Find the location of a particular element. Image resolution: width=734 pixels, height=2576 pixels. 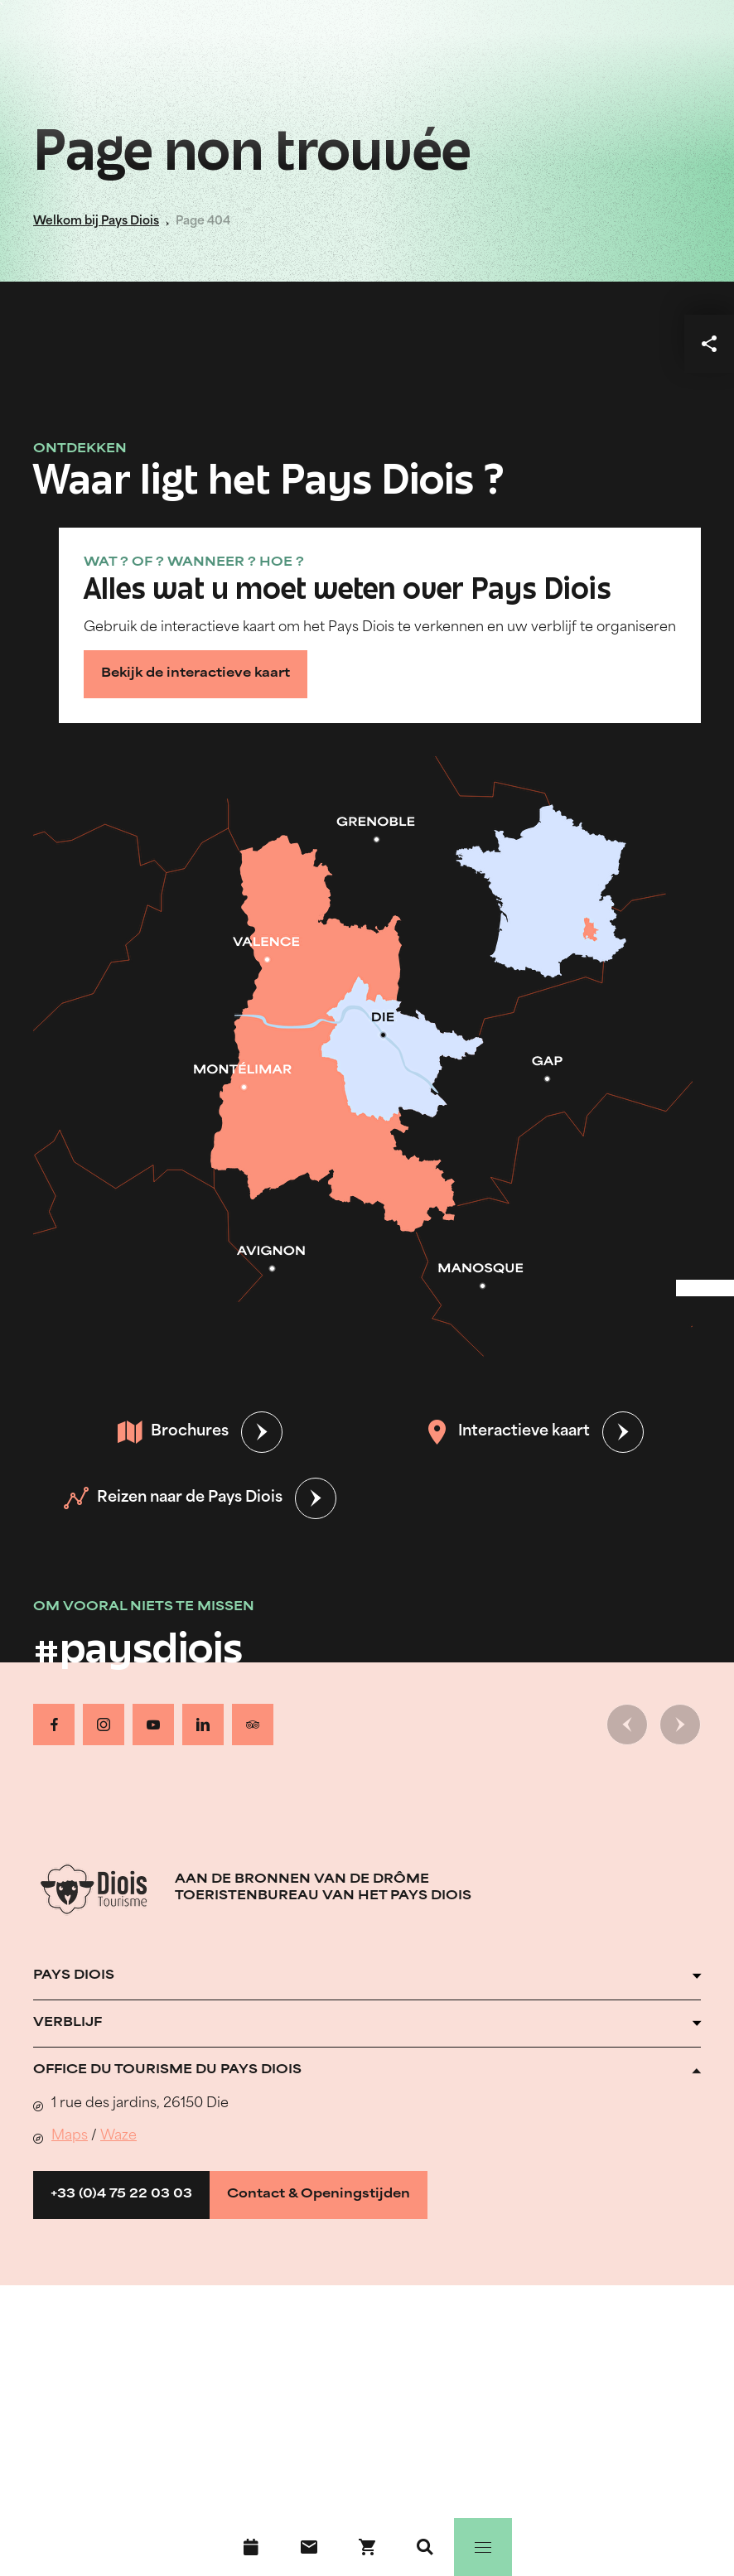

Welkom bij Pays Diois is located at coordinates (96, 221).